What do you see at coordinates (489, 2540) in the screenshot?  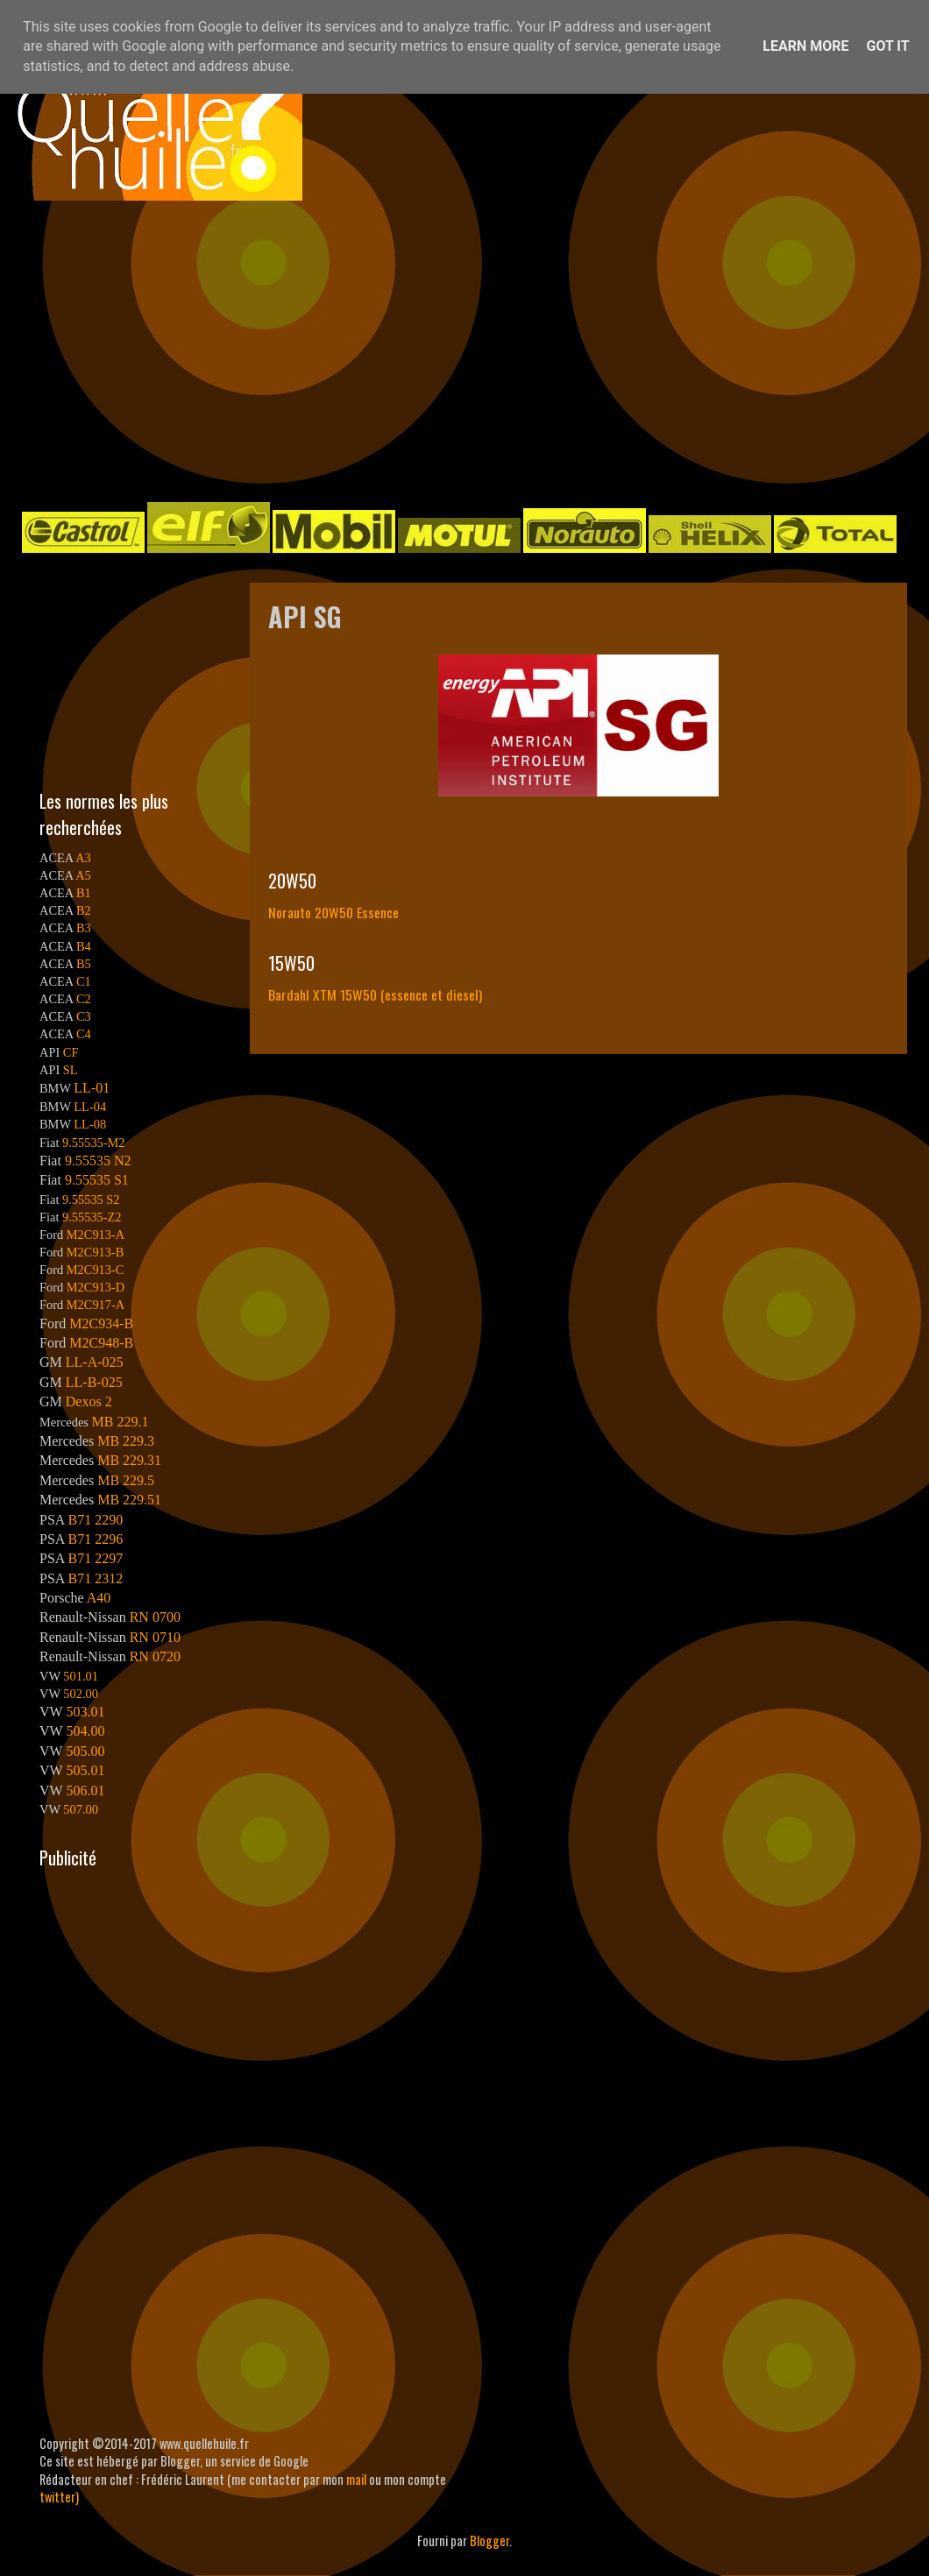 I see `Blogger` at bounding box center [489, 2540].